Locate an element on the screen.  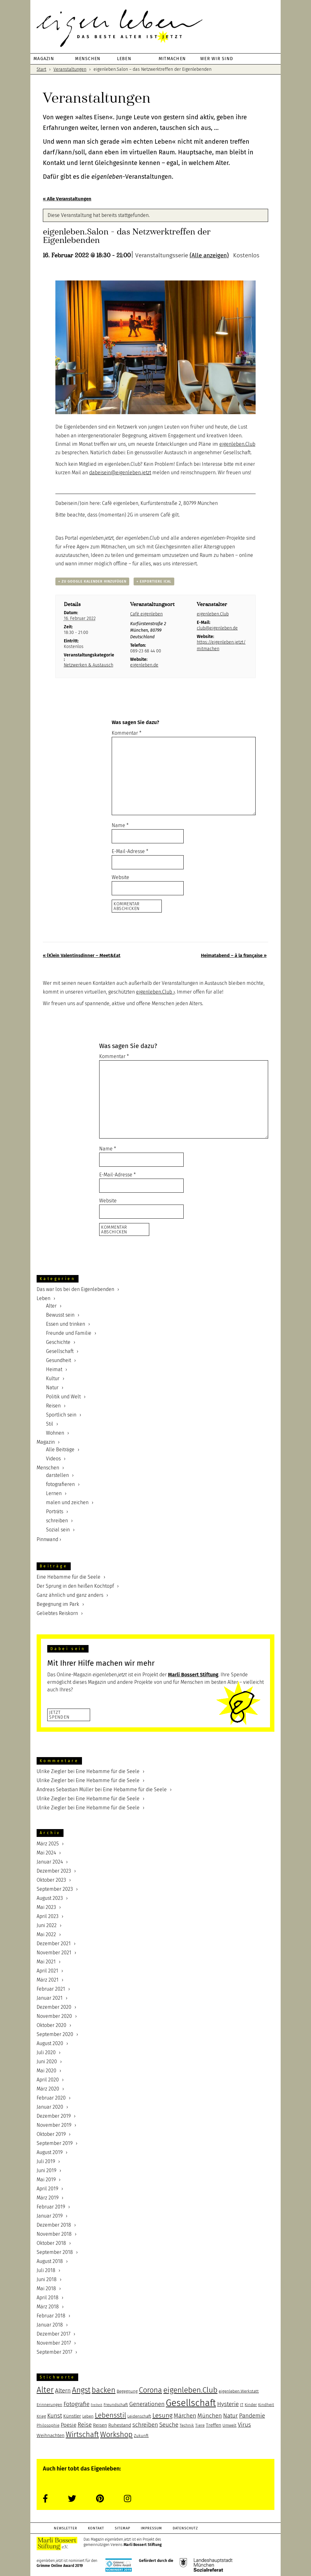
Kultur is located at coordinates (52, 1378).